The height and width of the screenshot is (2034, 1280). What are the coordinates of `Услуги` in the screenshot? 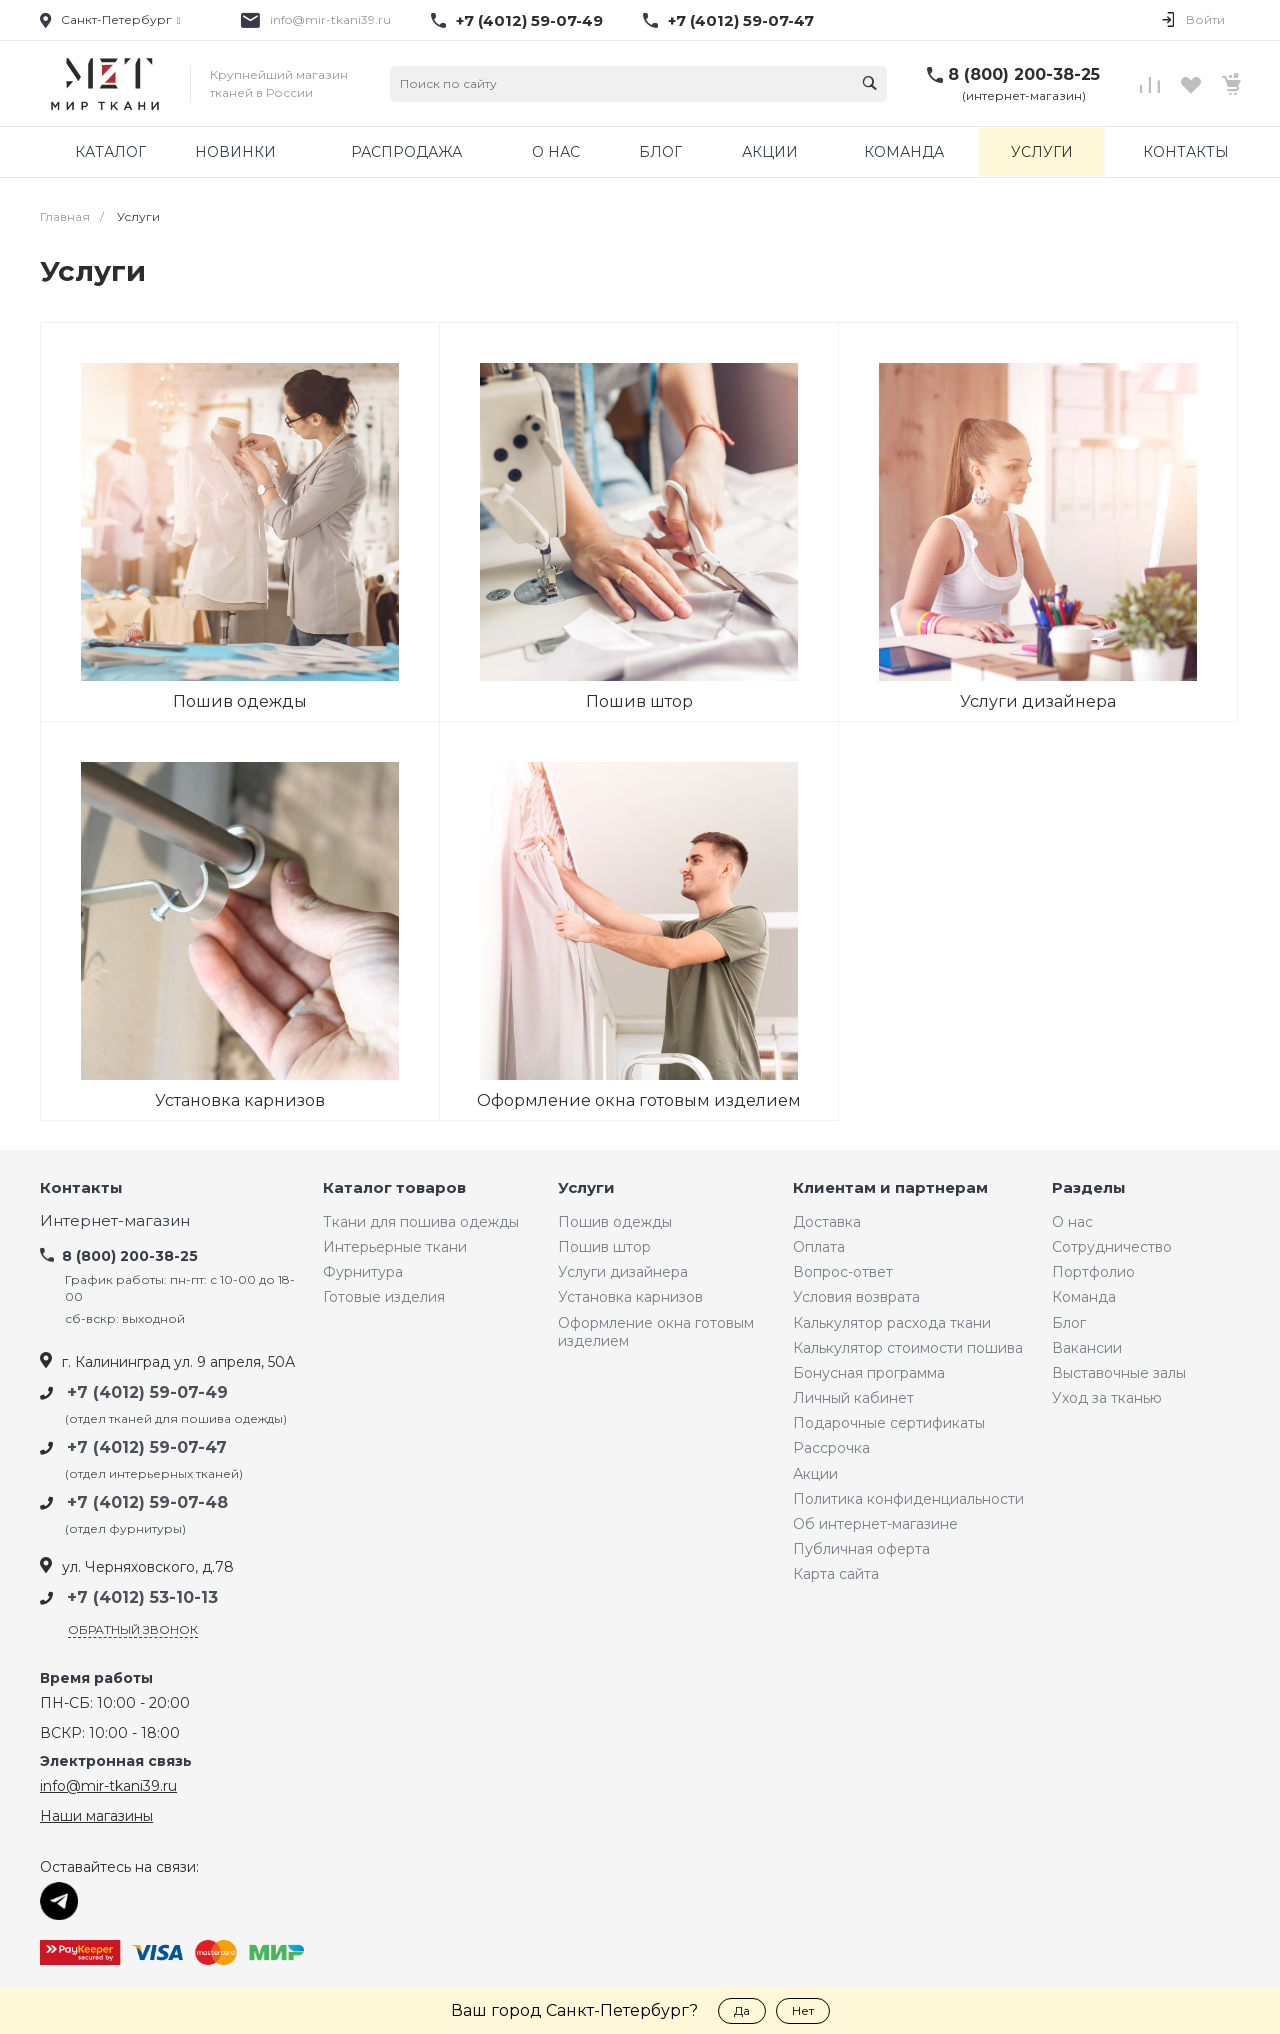 It's located at (586, 1188).